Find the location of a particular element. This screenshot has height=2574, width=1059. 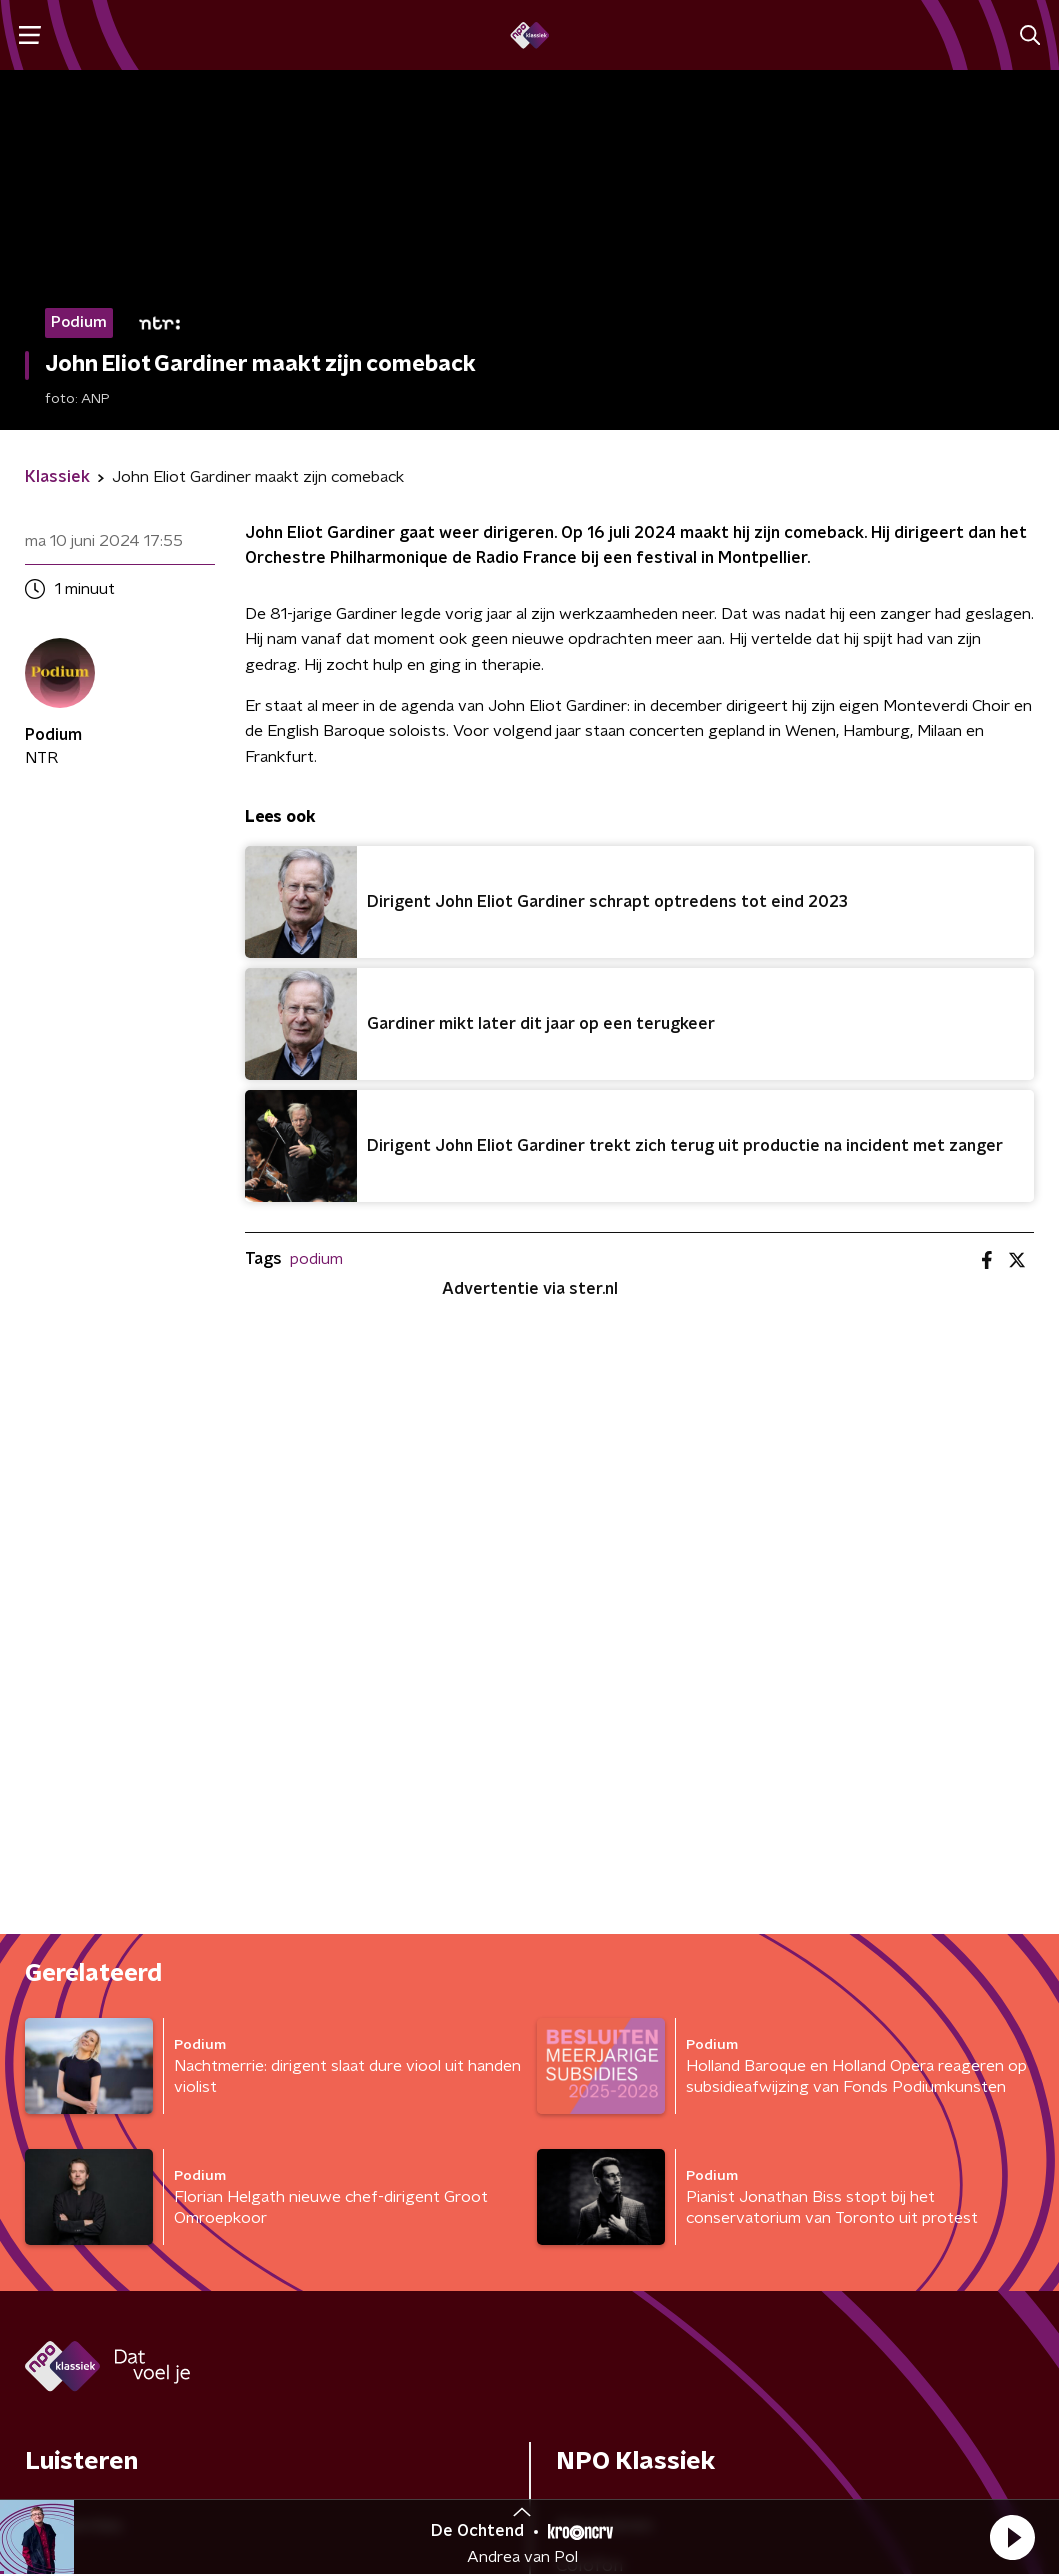

[button] is located at coordinates (1012, 2537).